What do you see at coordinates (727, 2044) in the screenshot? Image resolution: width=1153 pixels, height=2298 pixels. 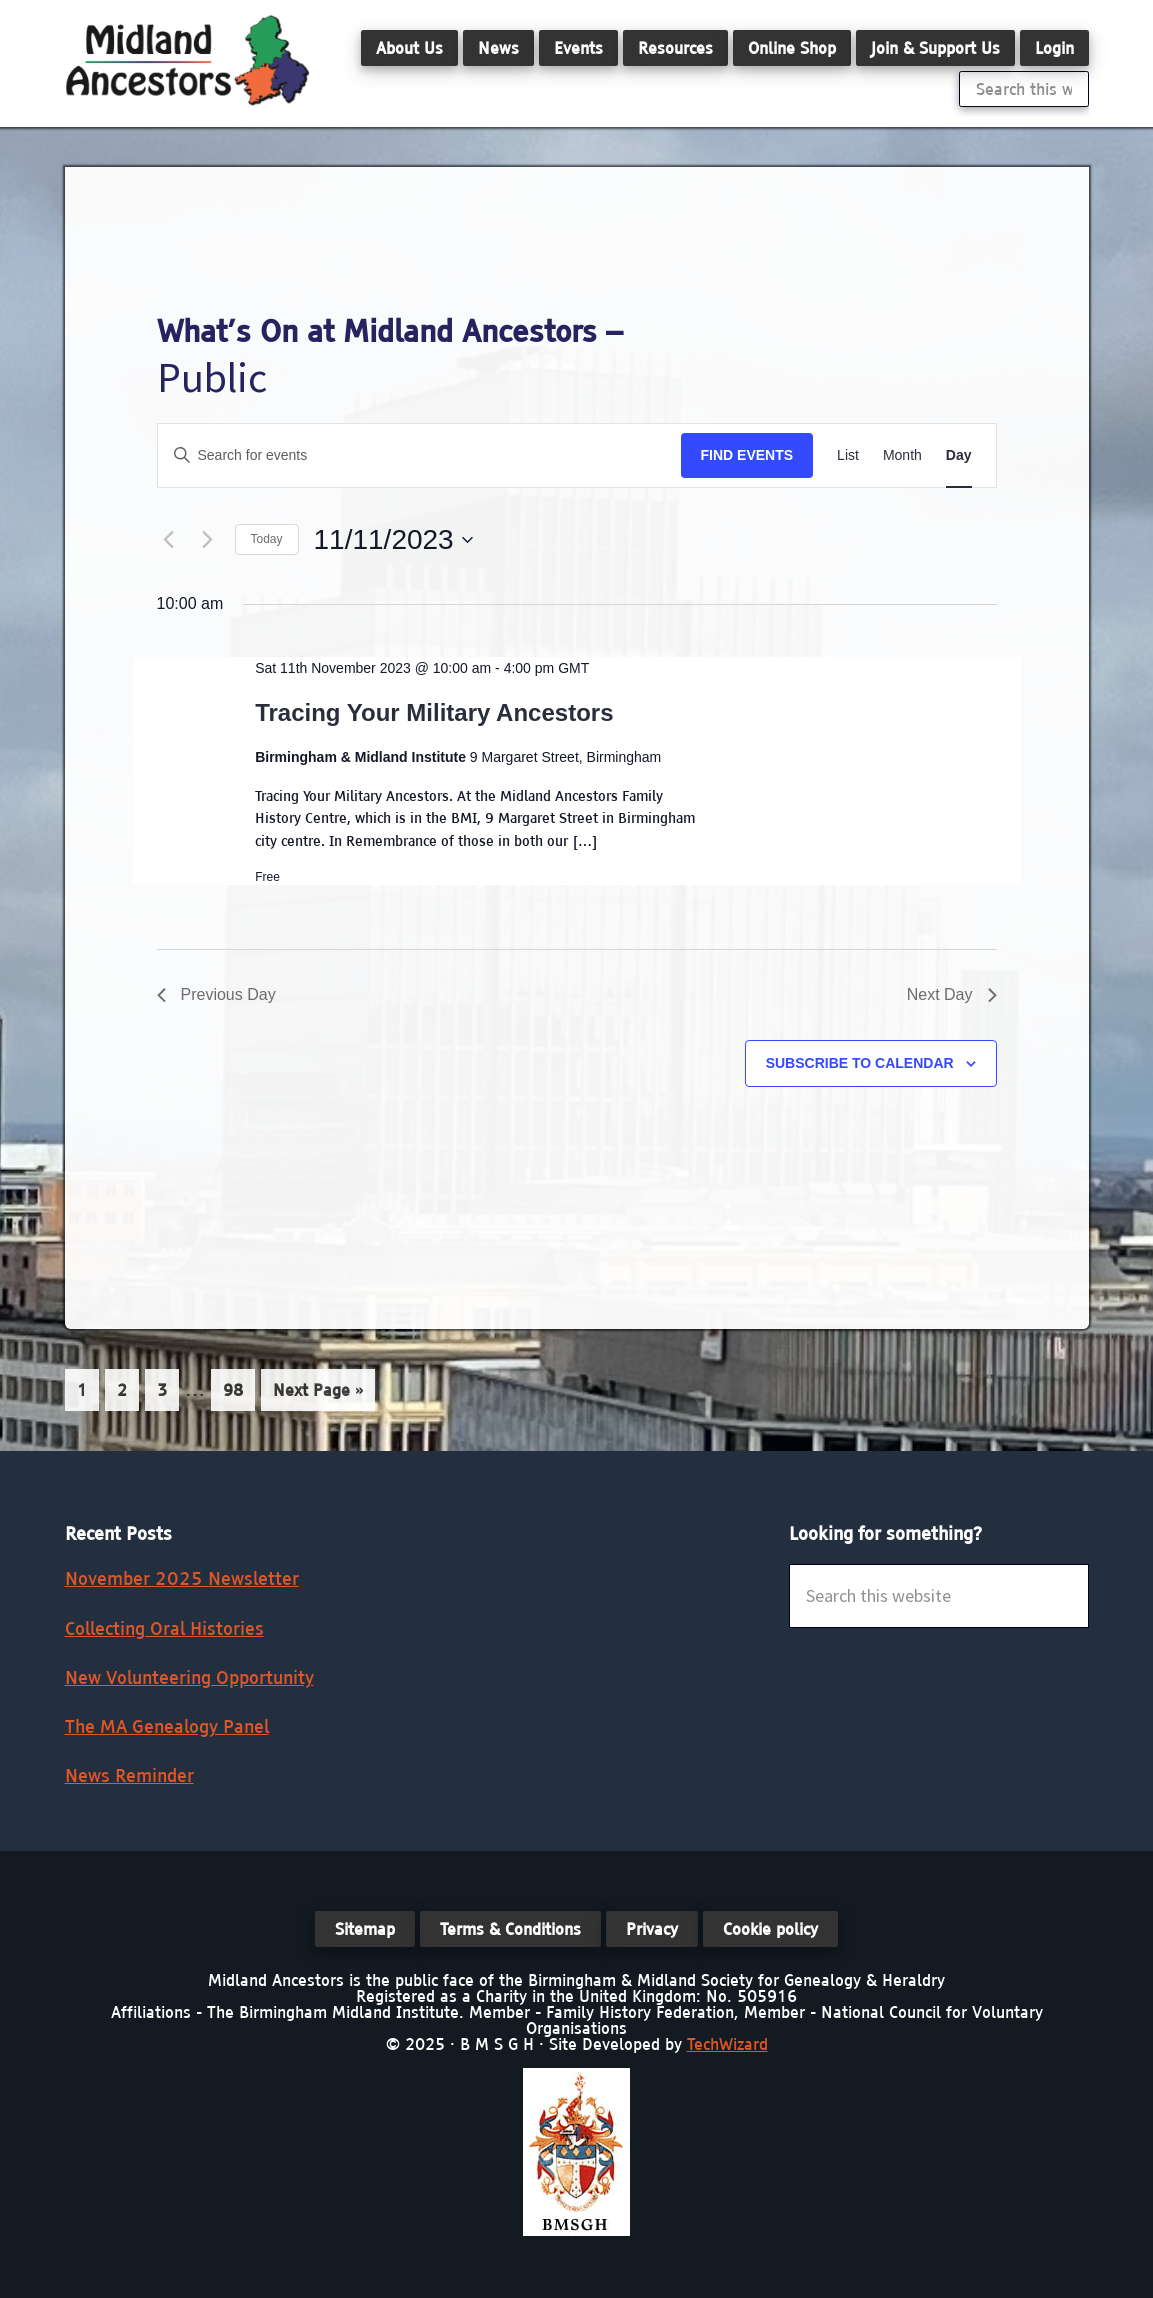 I see `TechWizard` at bounding box center [727, 2044].